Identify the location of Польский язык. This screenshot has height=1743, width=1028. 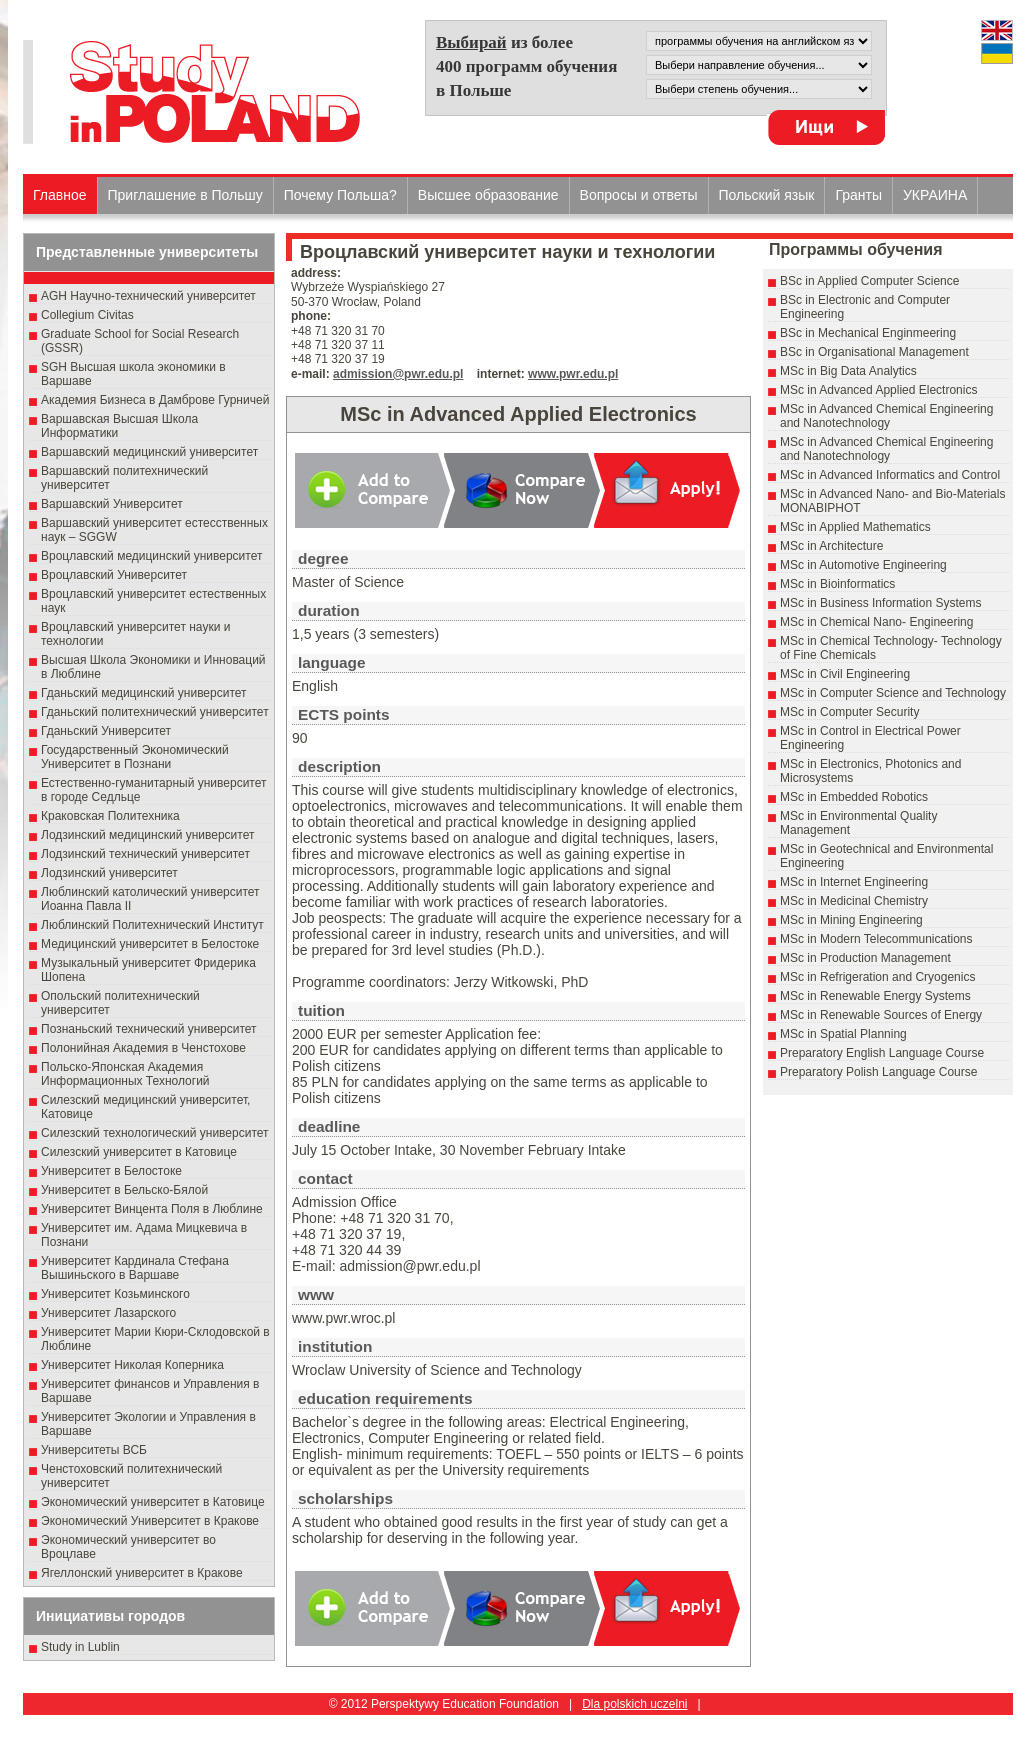
(767, 195).